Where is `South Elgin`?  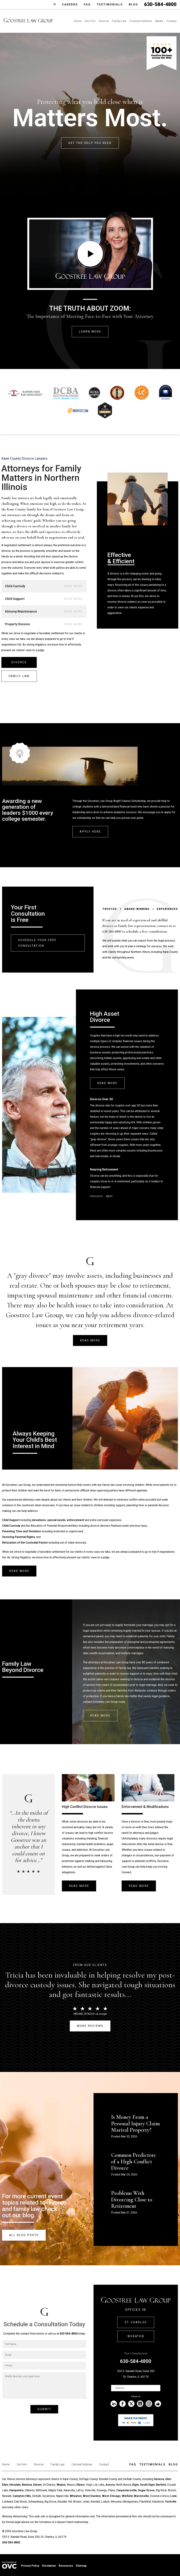
South Elgin is located at coordinates (147, 2484).